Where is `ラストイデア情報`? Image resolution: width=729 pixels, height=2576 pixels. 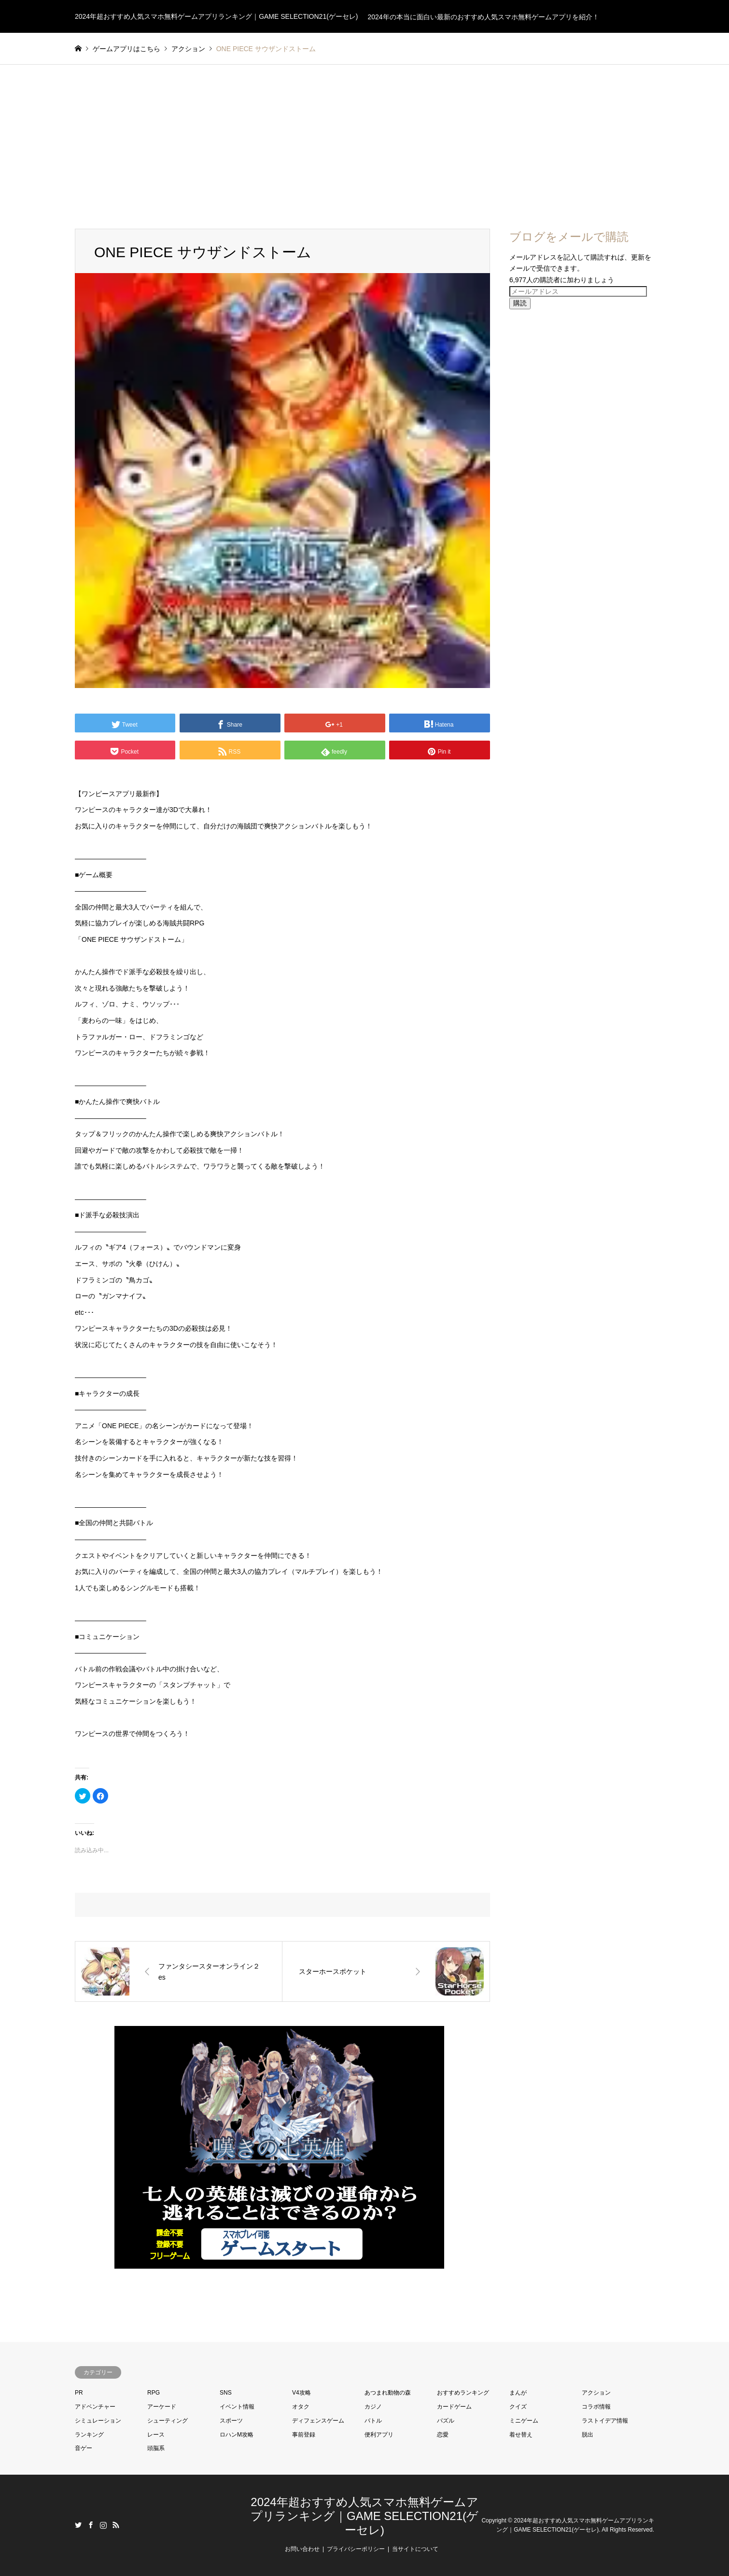
ラストイデア情報 is located at coordinates (605, 2420).